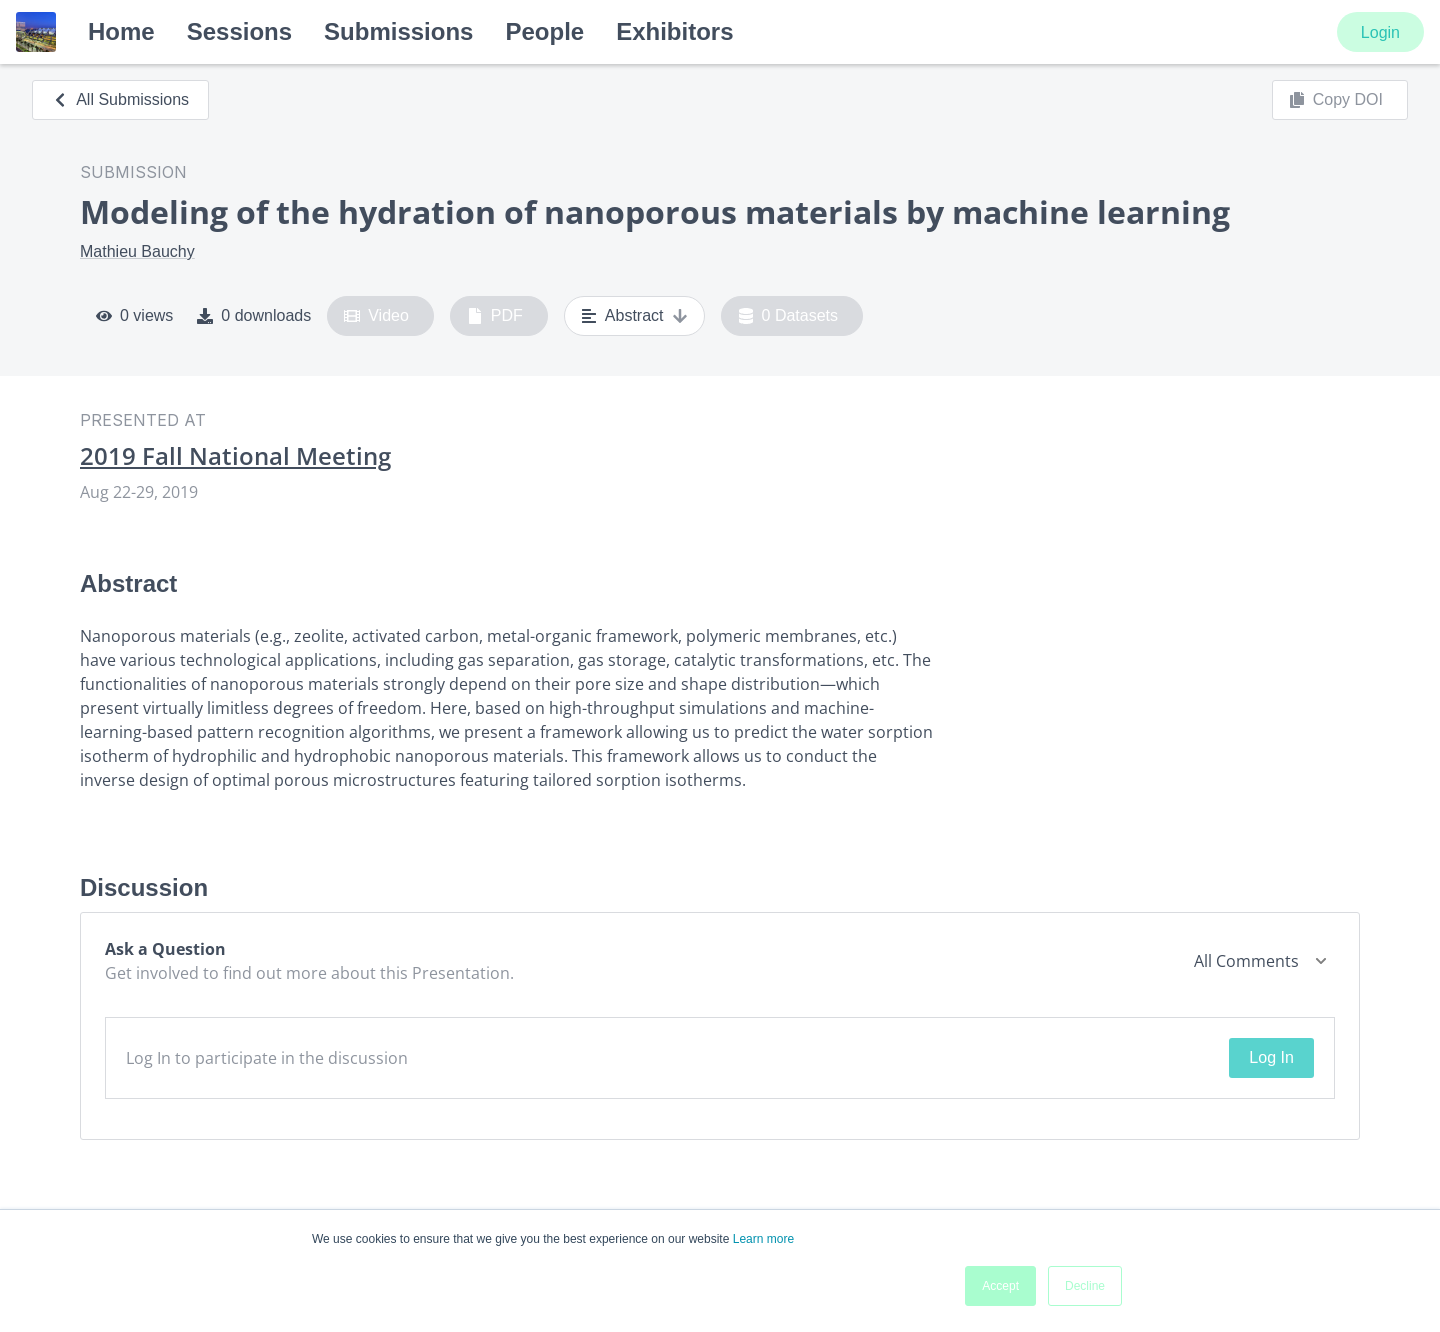  I want to click on People, so click(544, 31).